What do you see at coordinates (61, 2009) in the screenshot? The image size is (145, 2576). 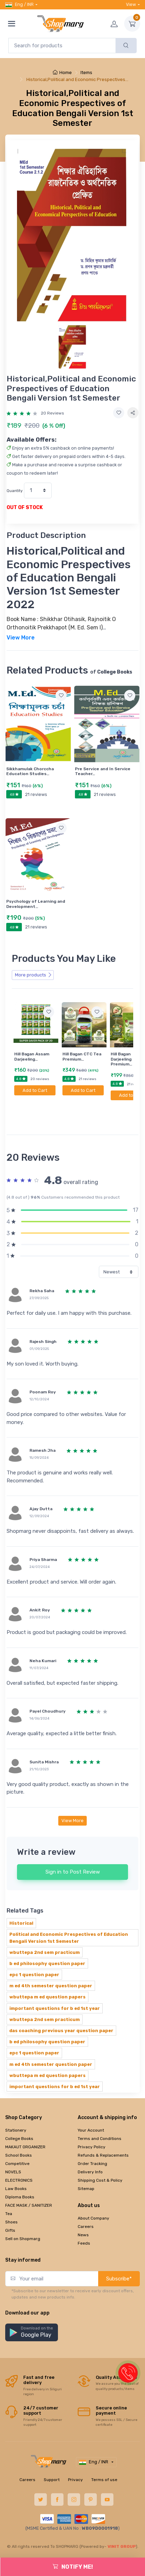 I see `das coaching previous year question paper` at bounding box center [61, 2009].